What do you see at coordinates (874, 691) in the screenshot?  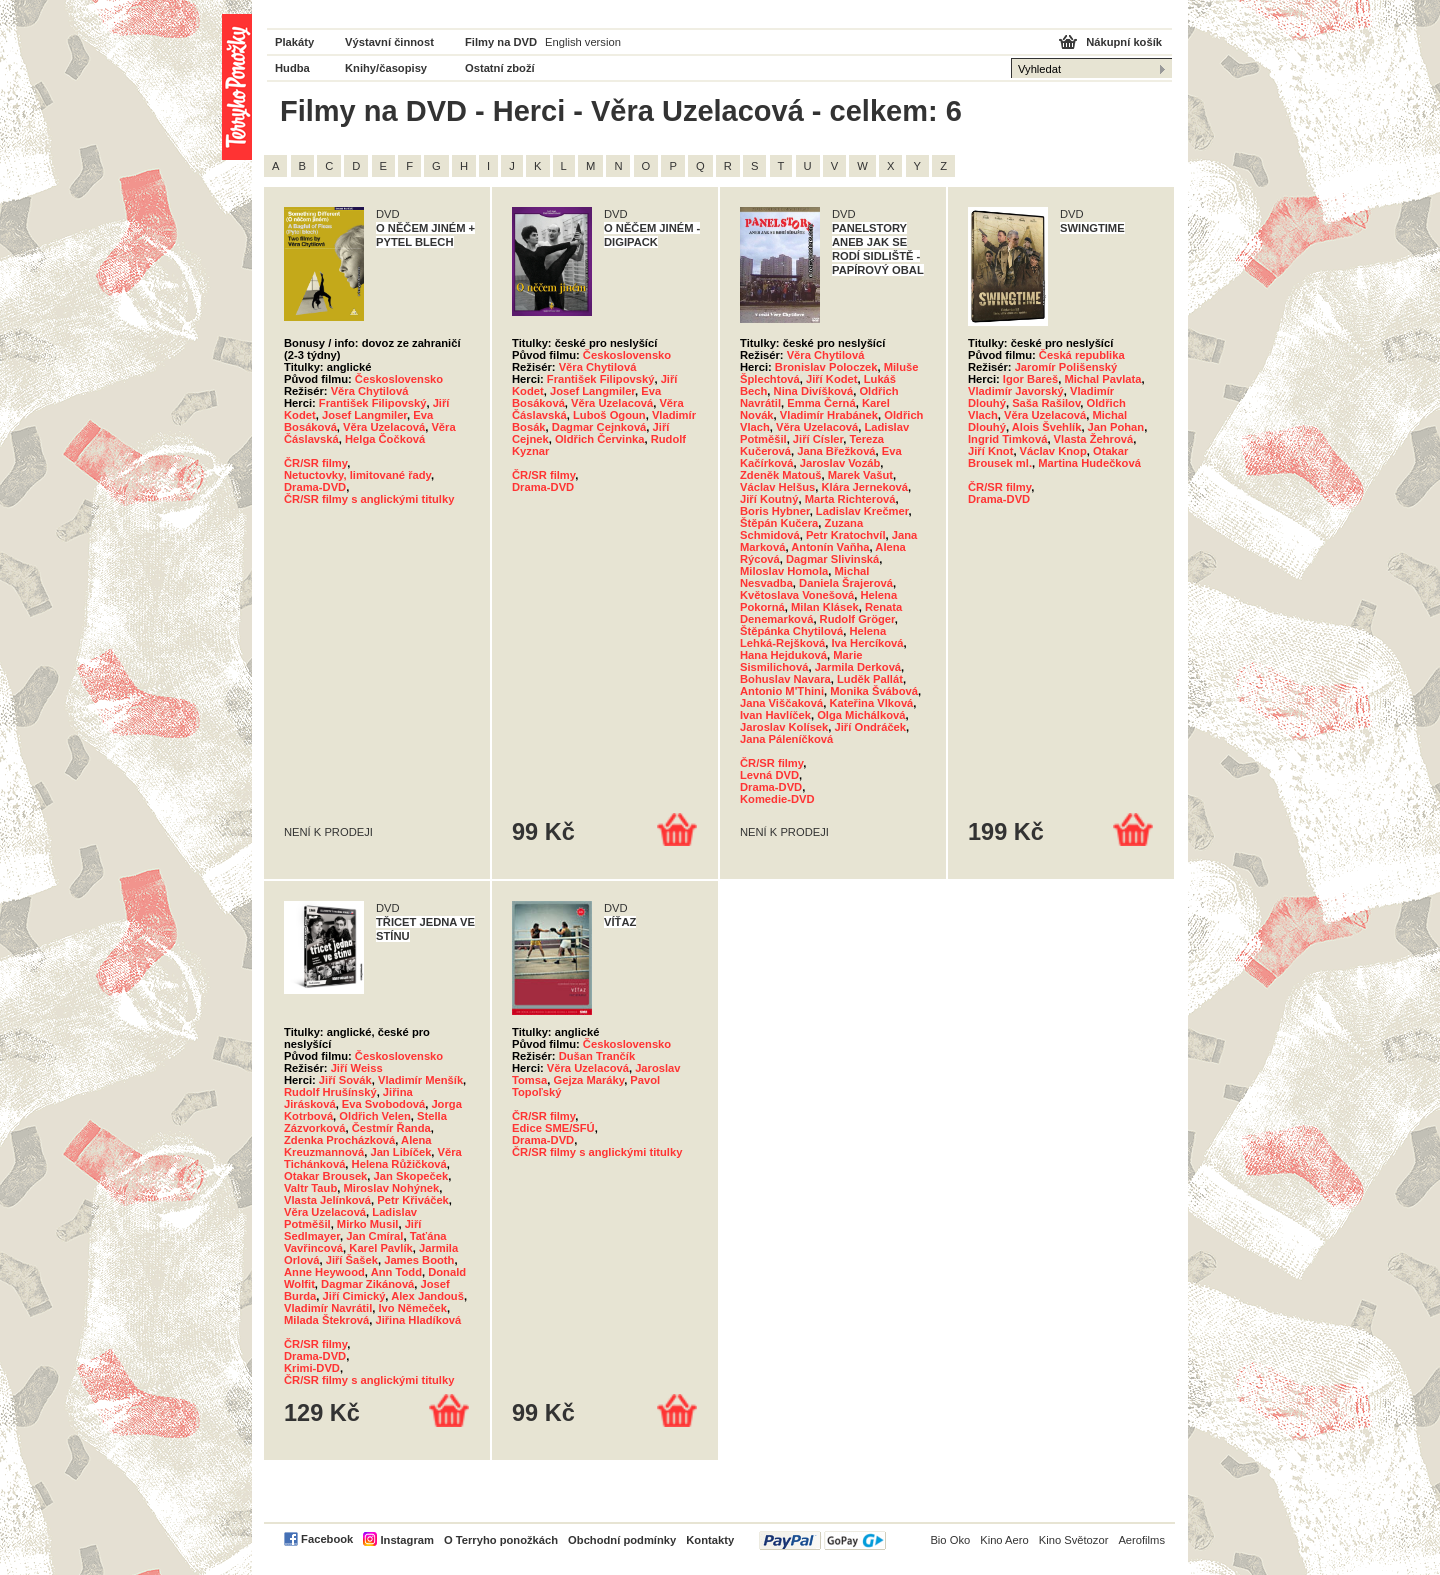 I see `Monika Švábová` at bounding box center [874, 691].